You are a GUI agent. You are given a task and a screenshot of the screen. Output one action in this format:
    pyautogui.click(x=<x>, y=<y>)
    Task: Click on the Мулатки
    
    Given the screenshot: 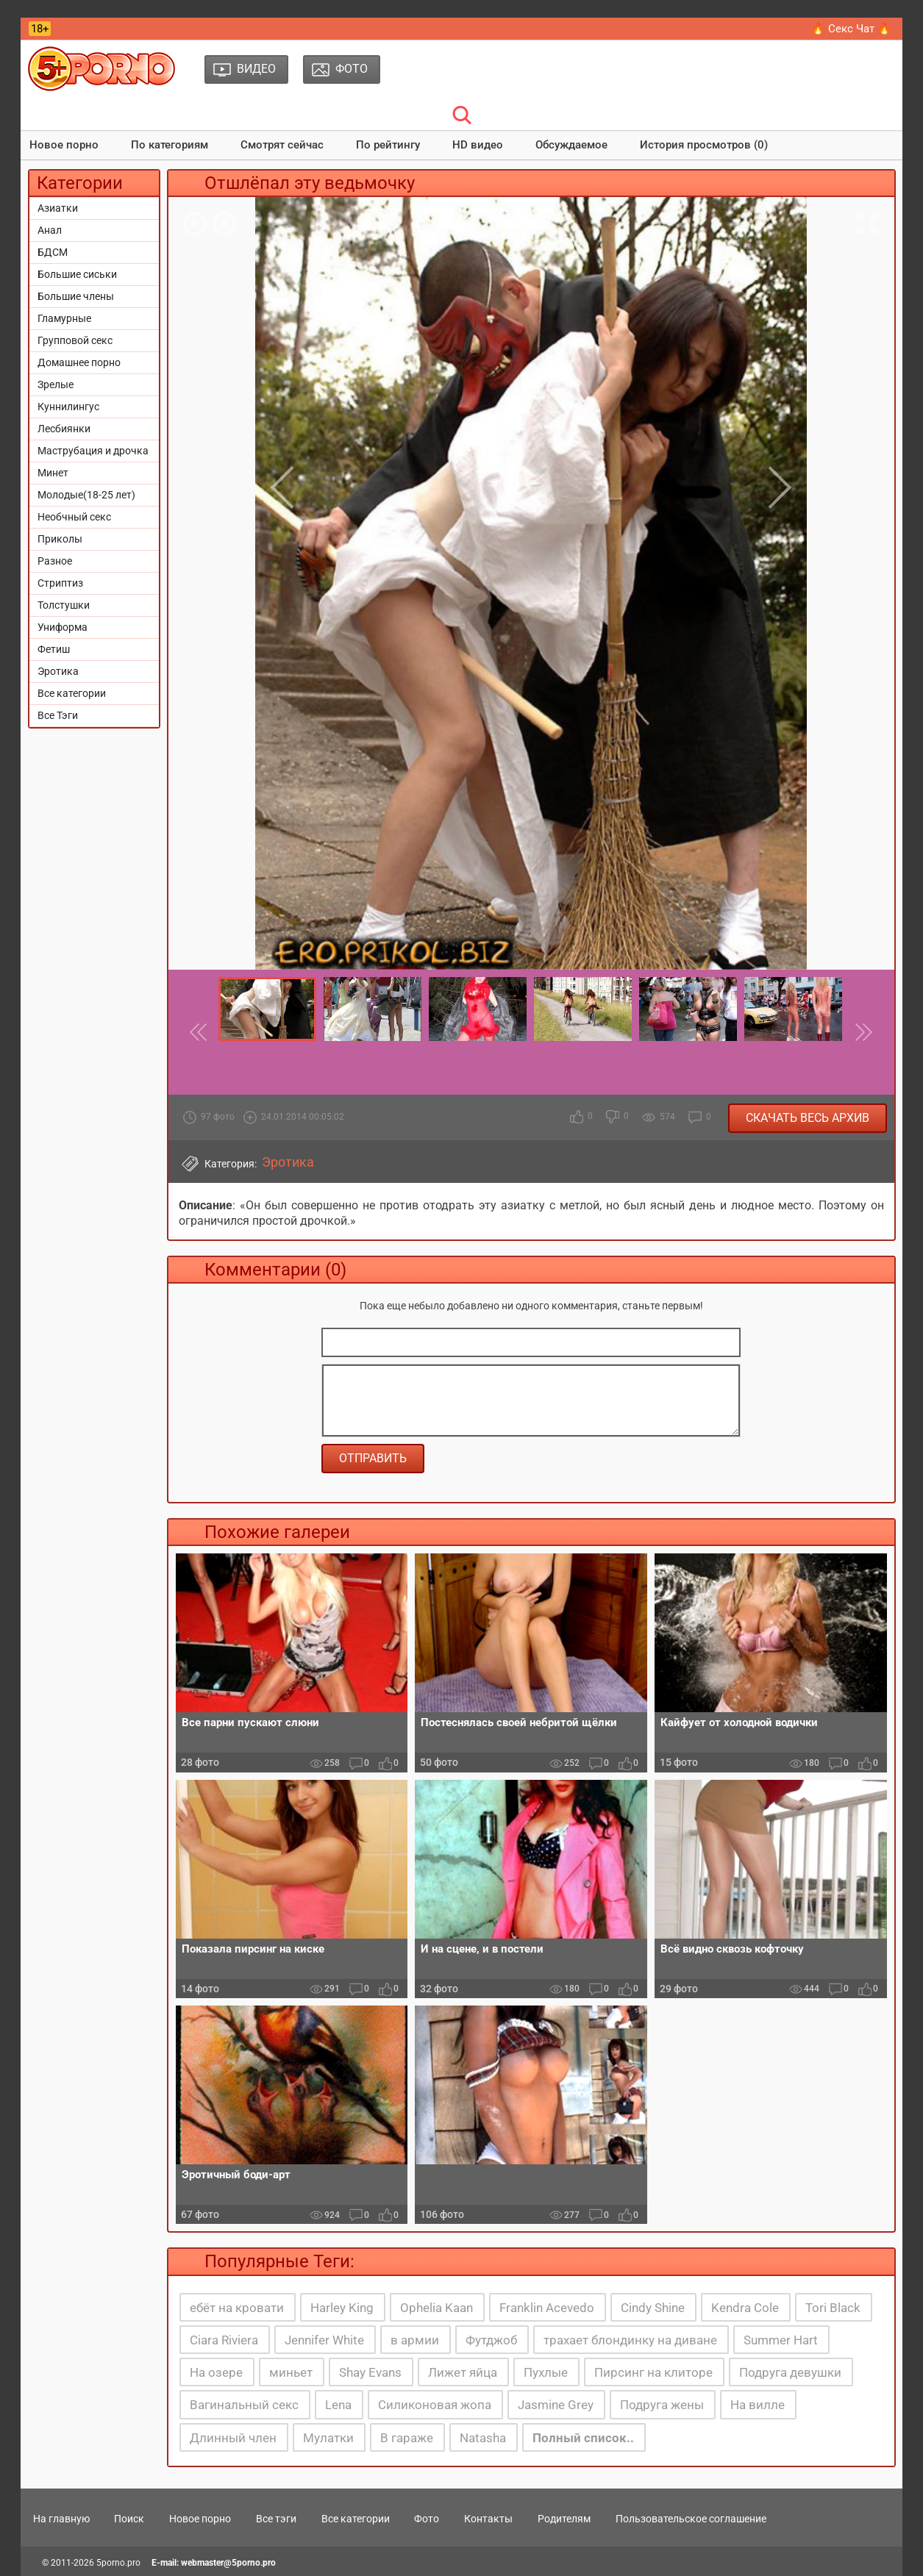 What is the action you would take?
    pyautogui.click(x=328, y=2437)
    